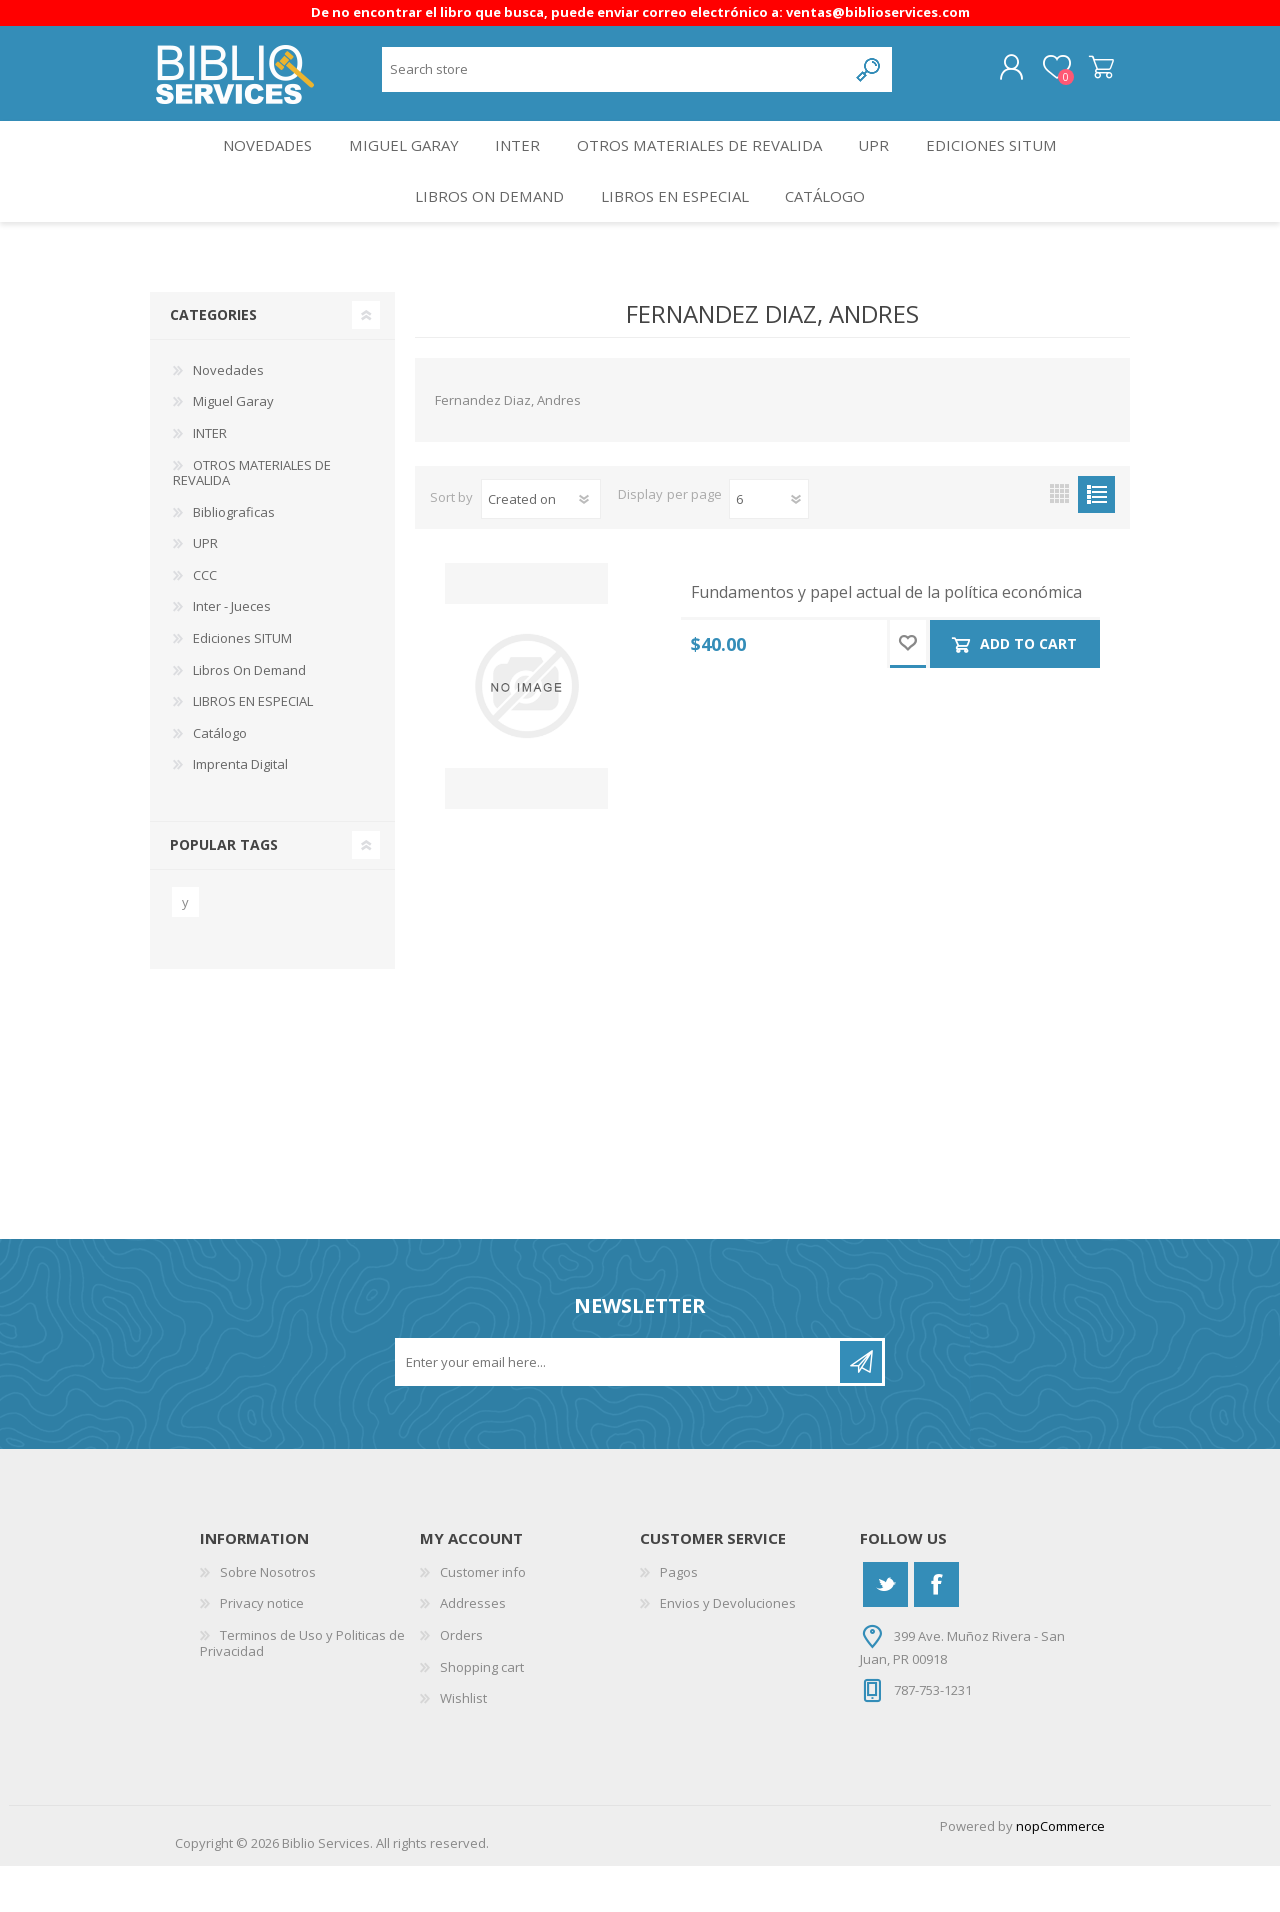 Image resolution: width=1280 pixels, height=1912 pixels. I want to click on Bibliograficas, so click(234, 558).